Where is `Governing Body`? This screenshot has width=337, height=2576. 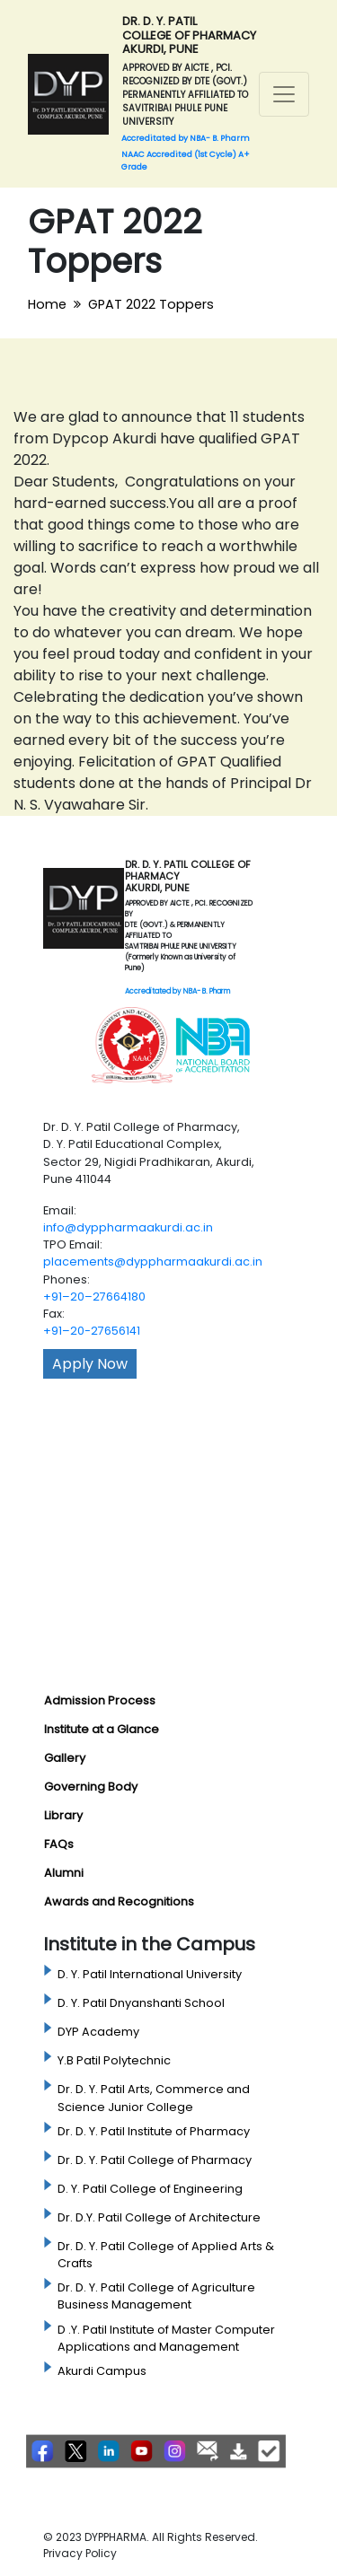 Governing Body is located at coordinates (90, 1786).